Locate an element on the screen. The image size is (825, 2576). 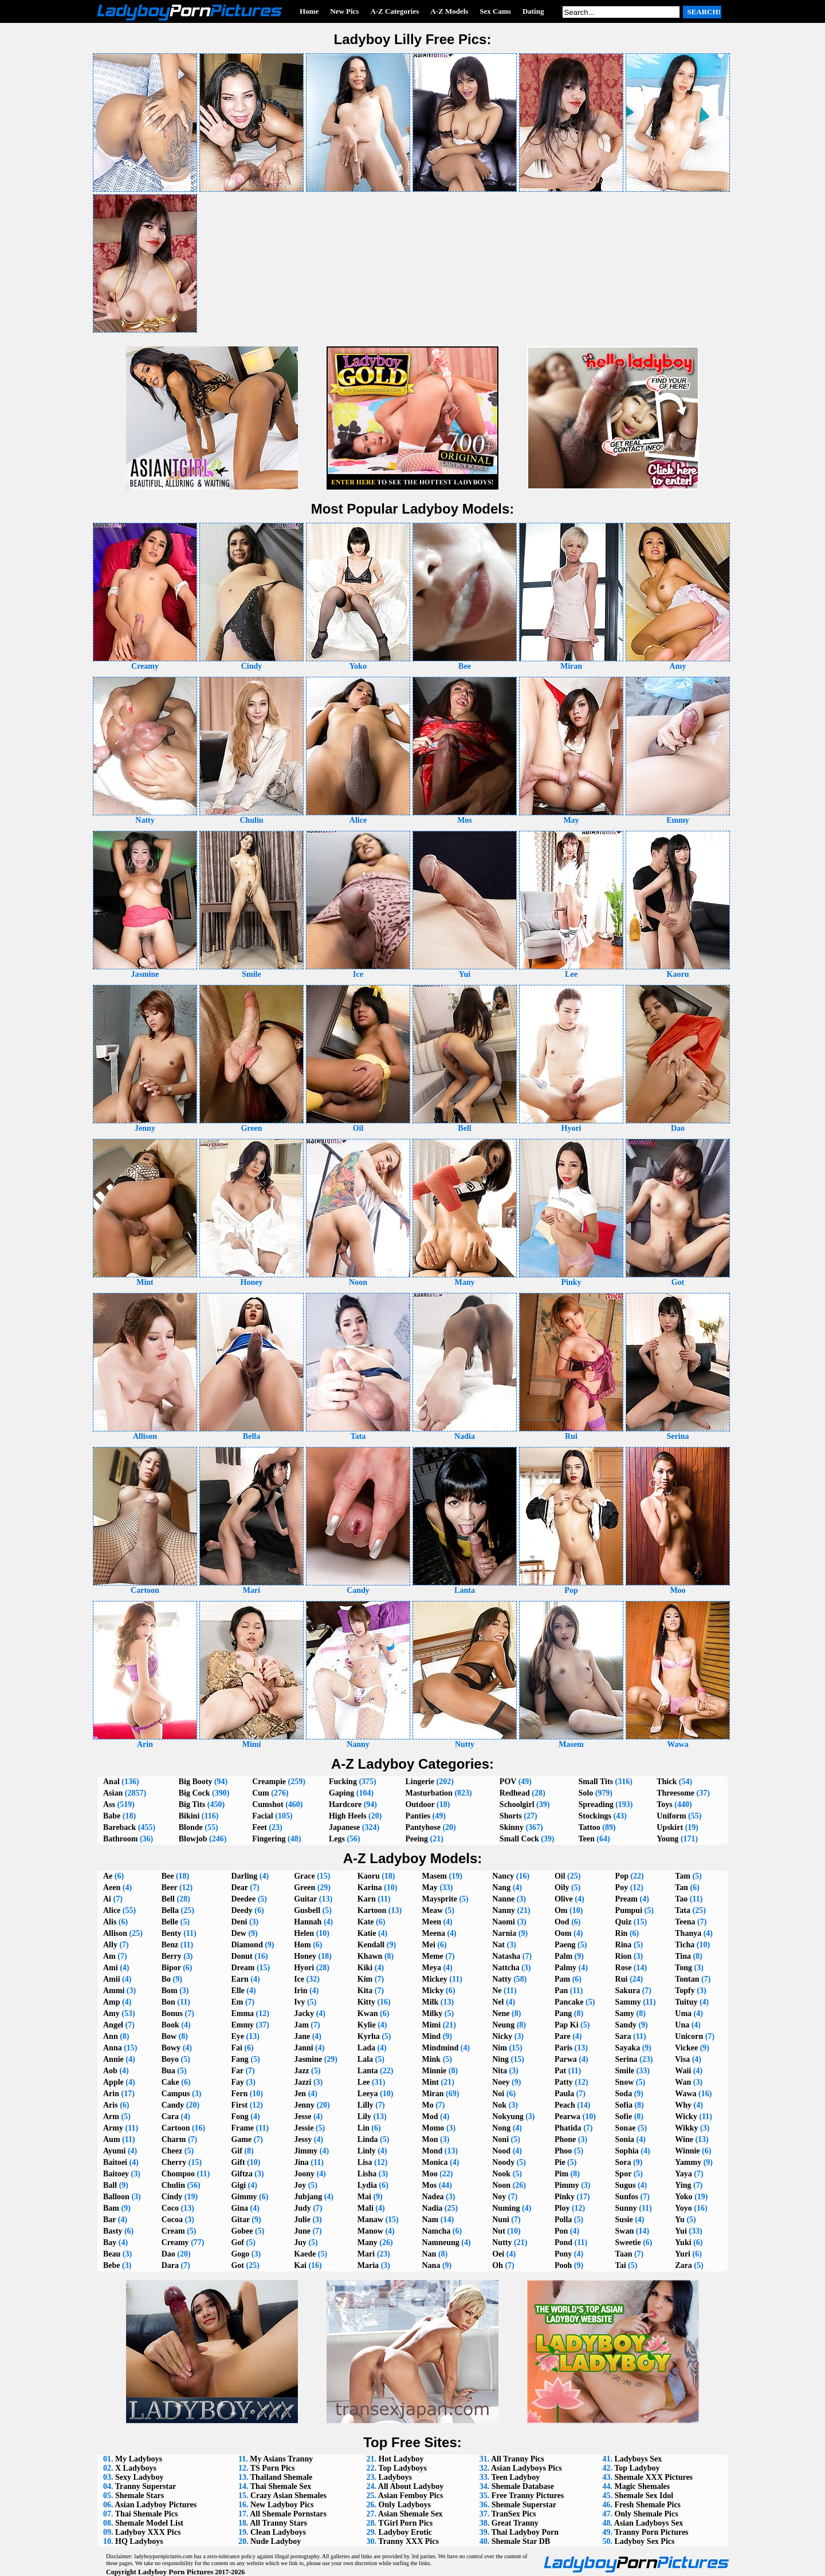
Susie is located at coordinates (624, 2219).